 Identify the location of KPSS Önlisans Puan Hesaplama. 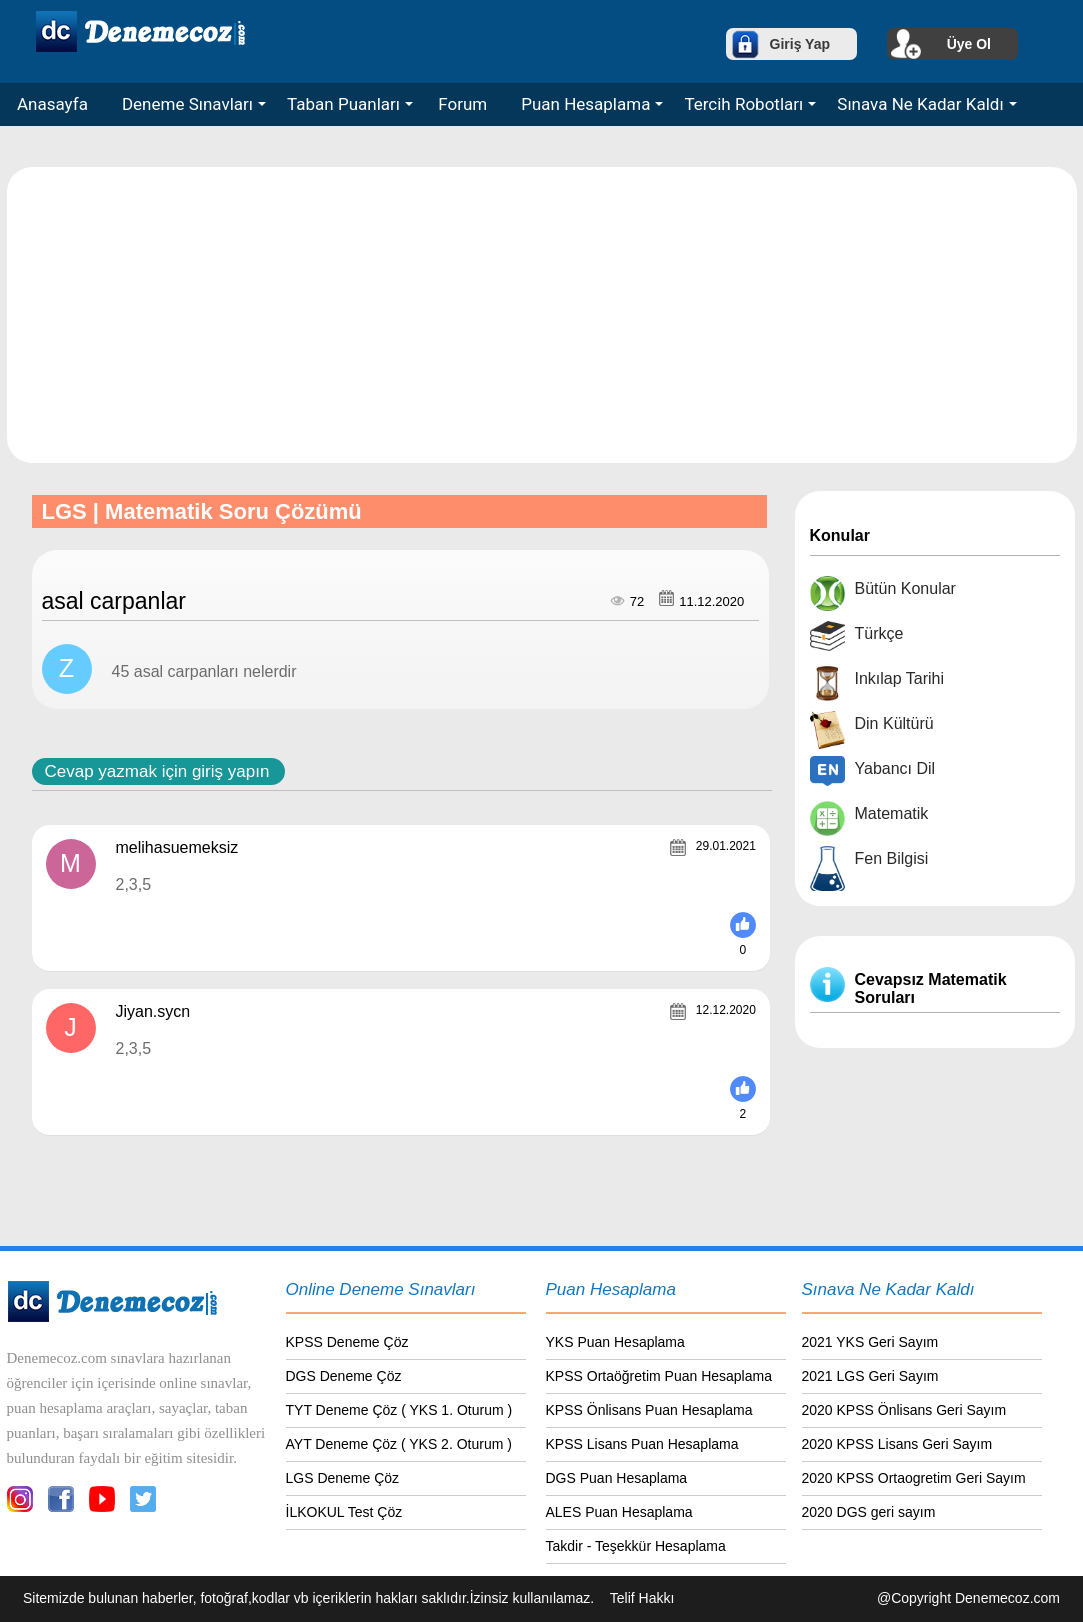
(649, 1410).